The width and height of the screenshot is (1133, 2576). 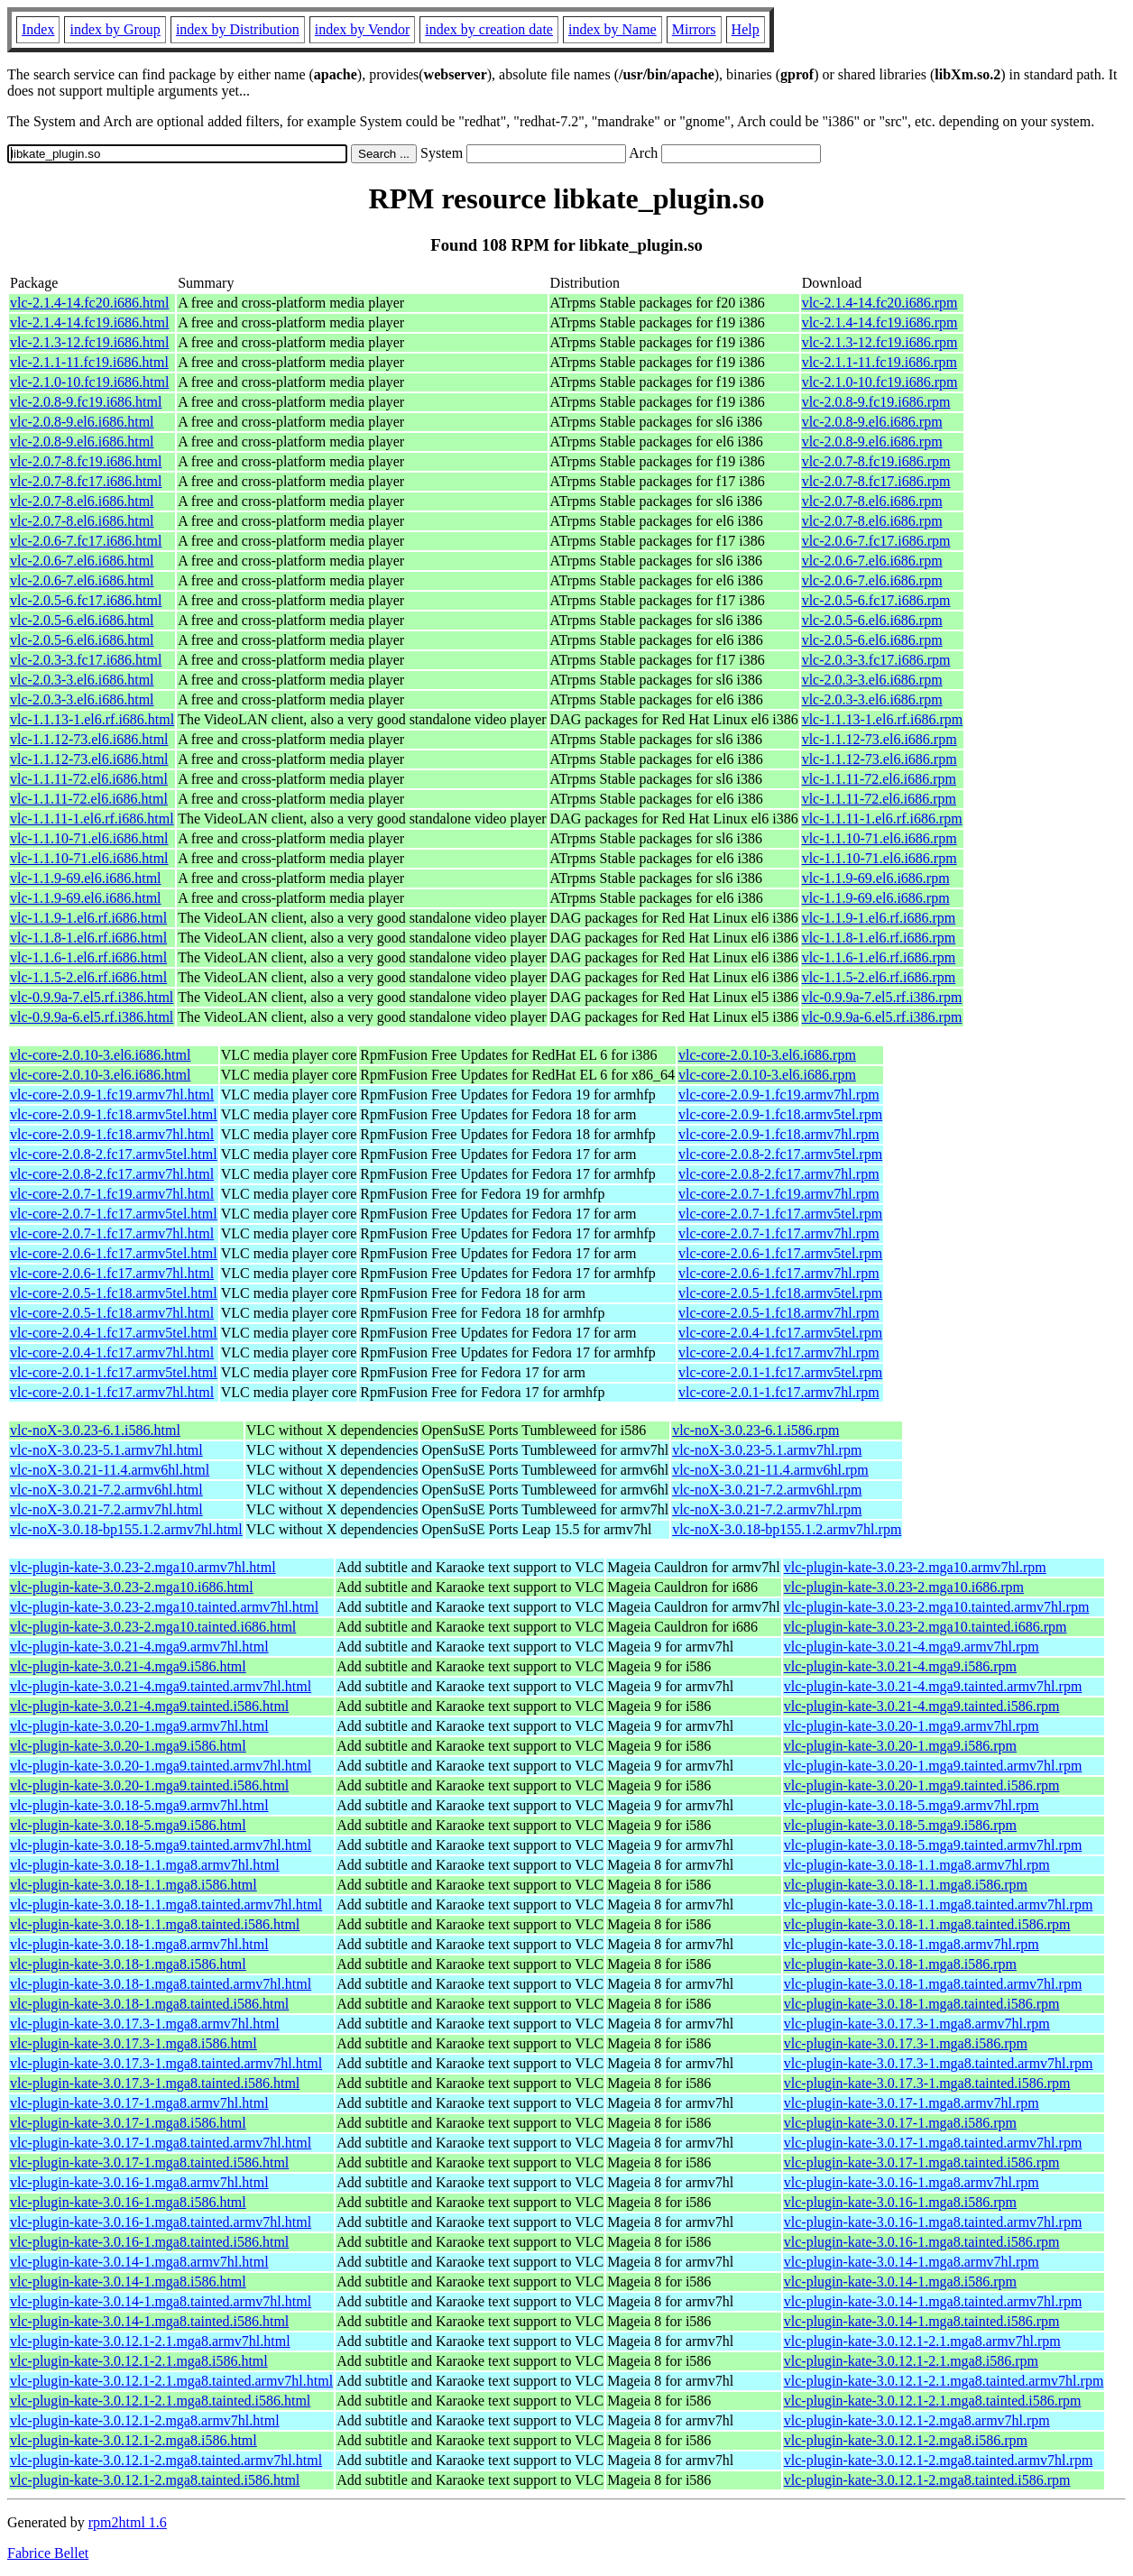 What do you see at coordinates (922, 2341) in the screenshot?
I see `vlc-plugin-kate-3.0.12.1-2.1.mga8.armv7hl.rpm` at bounding box center [922, 2341].